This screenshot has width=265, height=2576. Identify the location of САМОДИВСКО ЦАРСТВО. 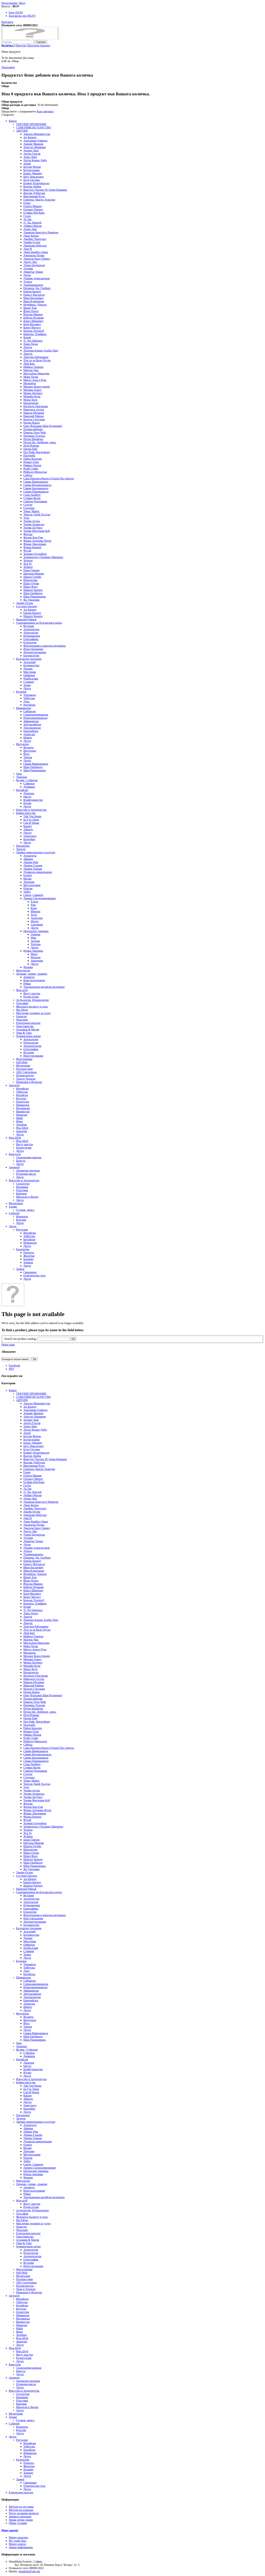
(33, 127).